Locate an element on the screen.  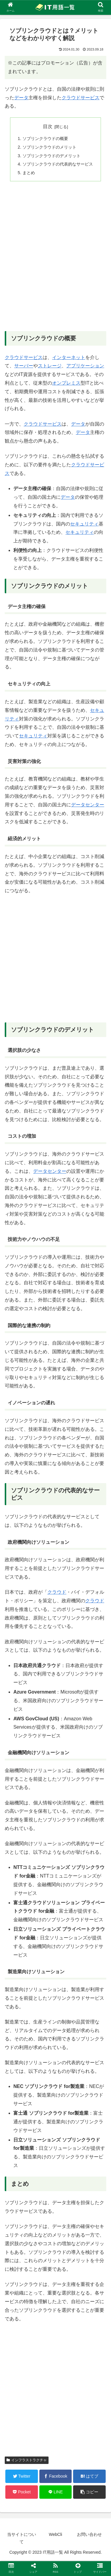
ソブリンクラウドのデメリット is located at coordinates (51, 155).